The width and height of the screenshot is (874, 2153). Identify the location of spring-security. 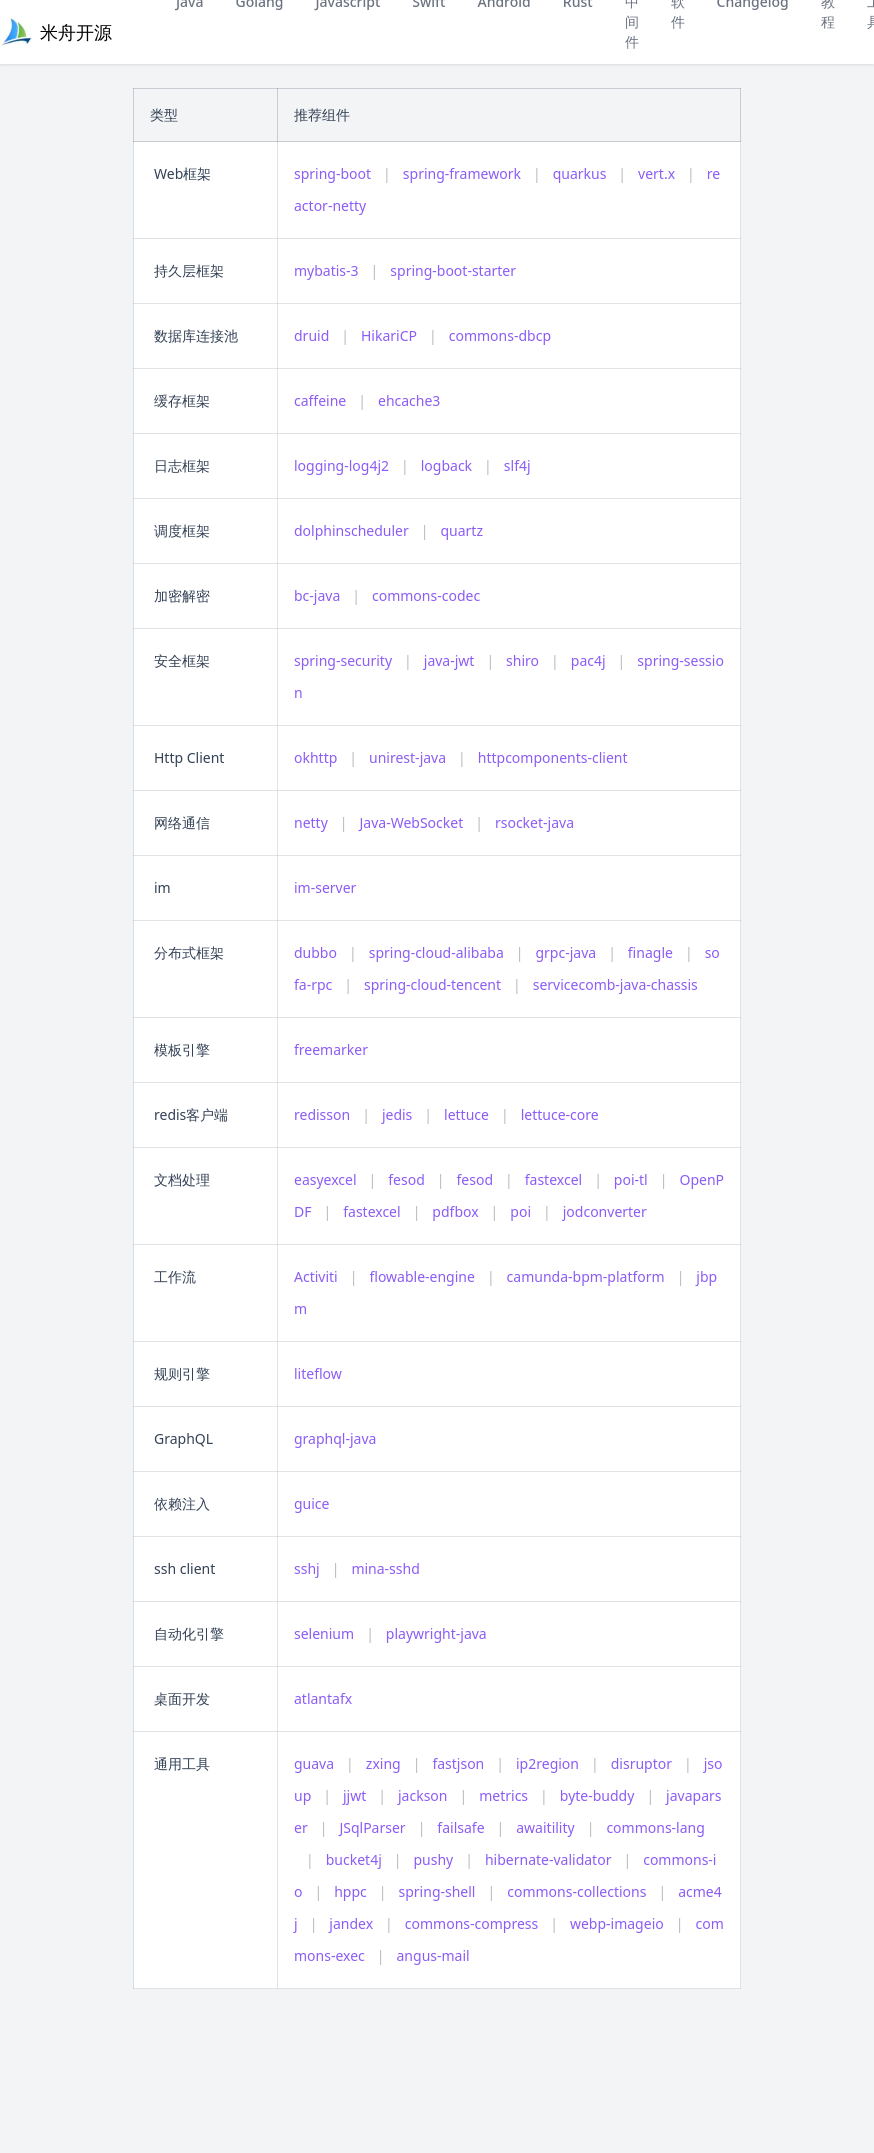
(343, 660).